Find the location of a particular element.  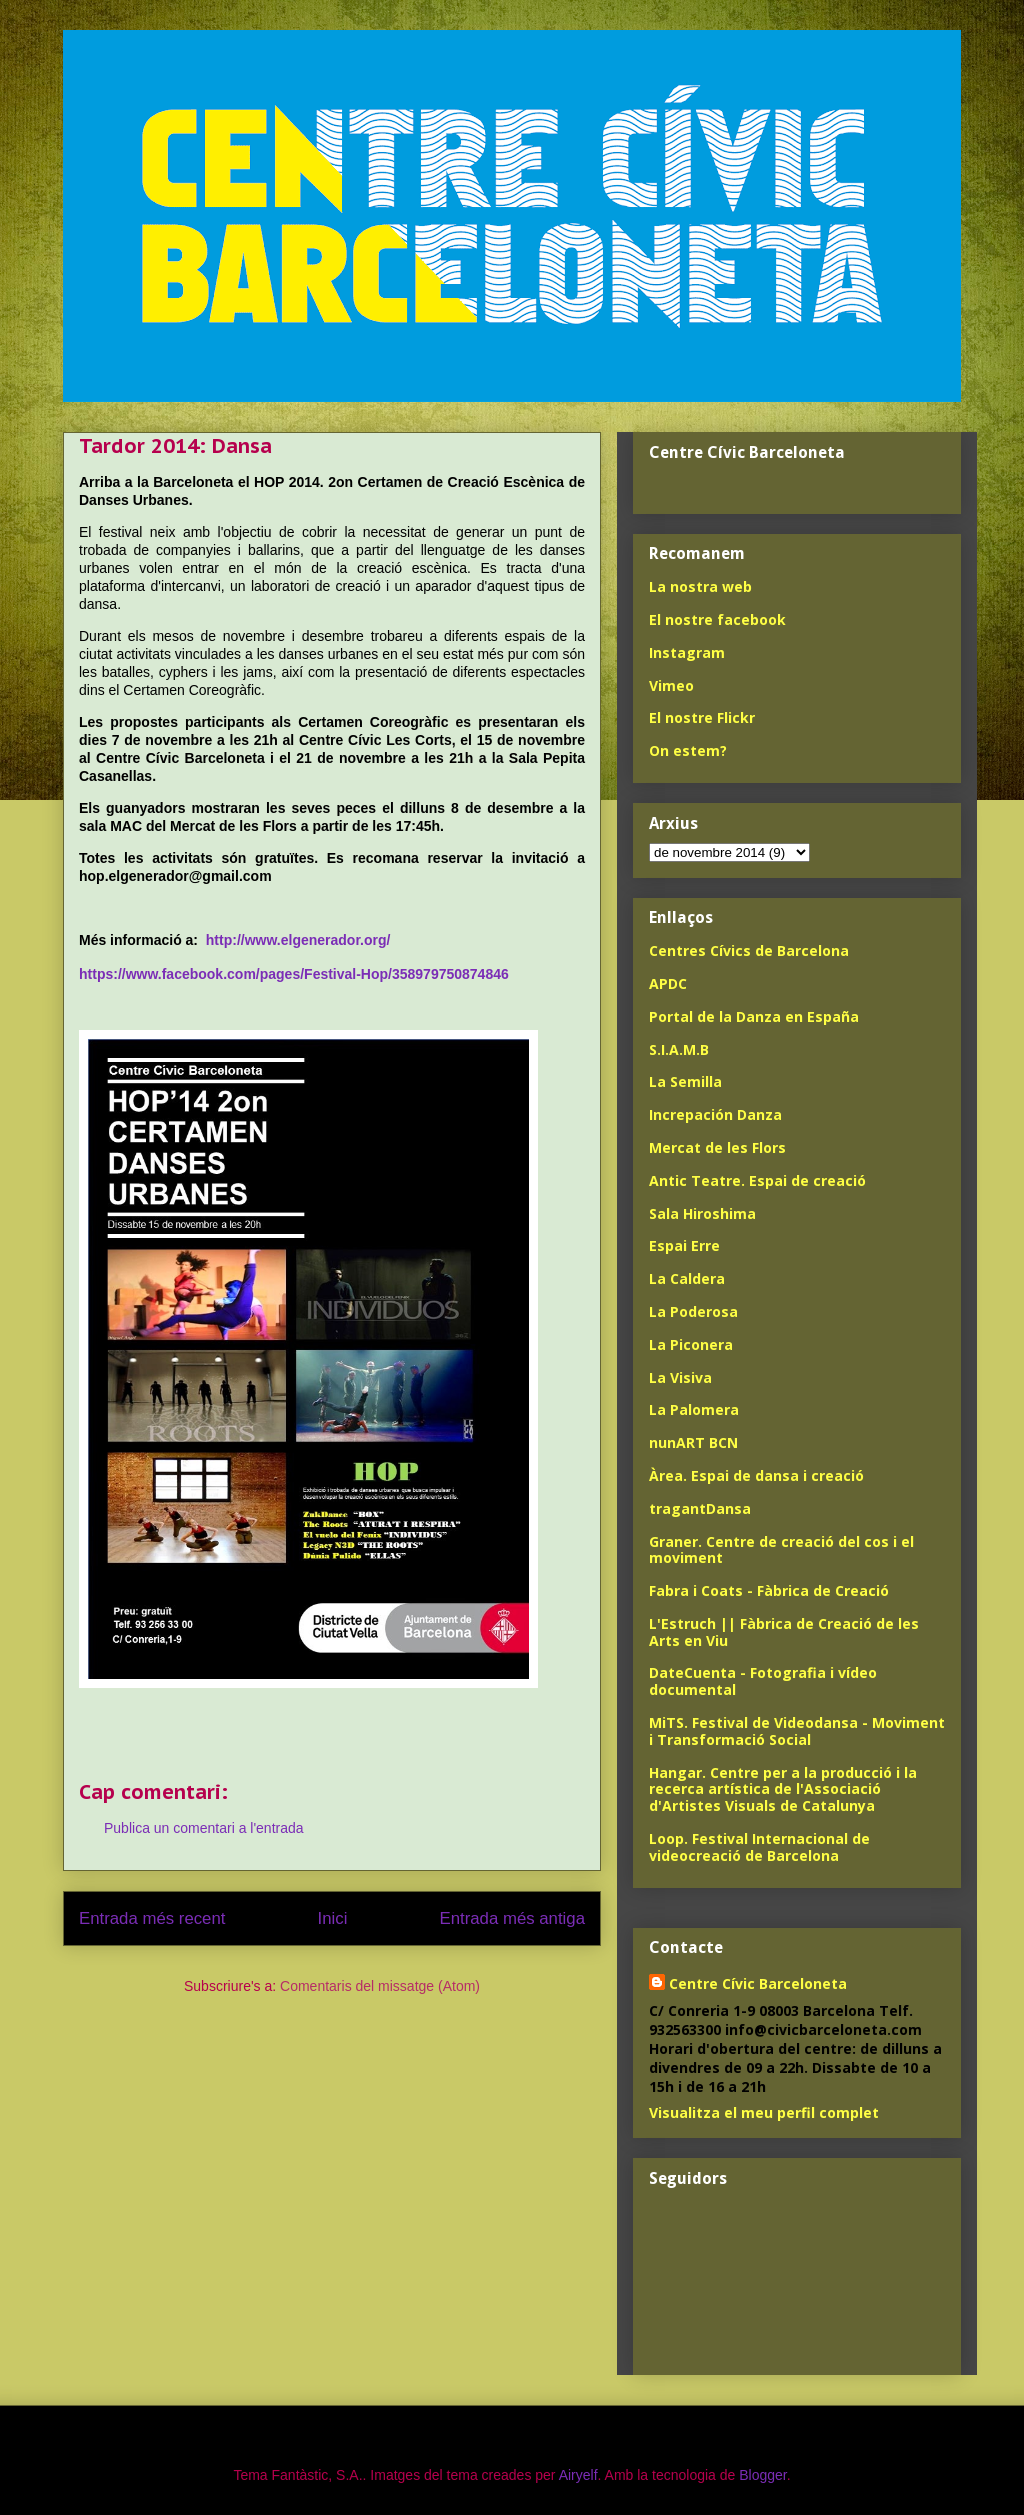

Increpación Danza is located at coordinates (715, 1114).